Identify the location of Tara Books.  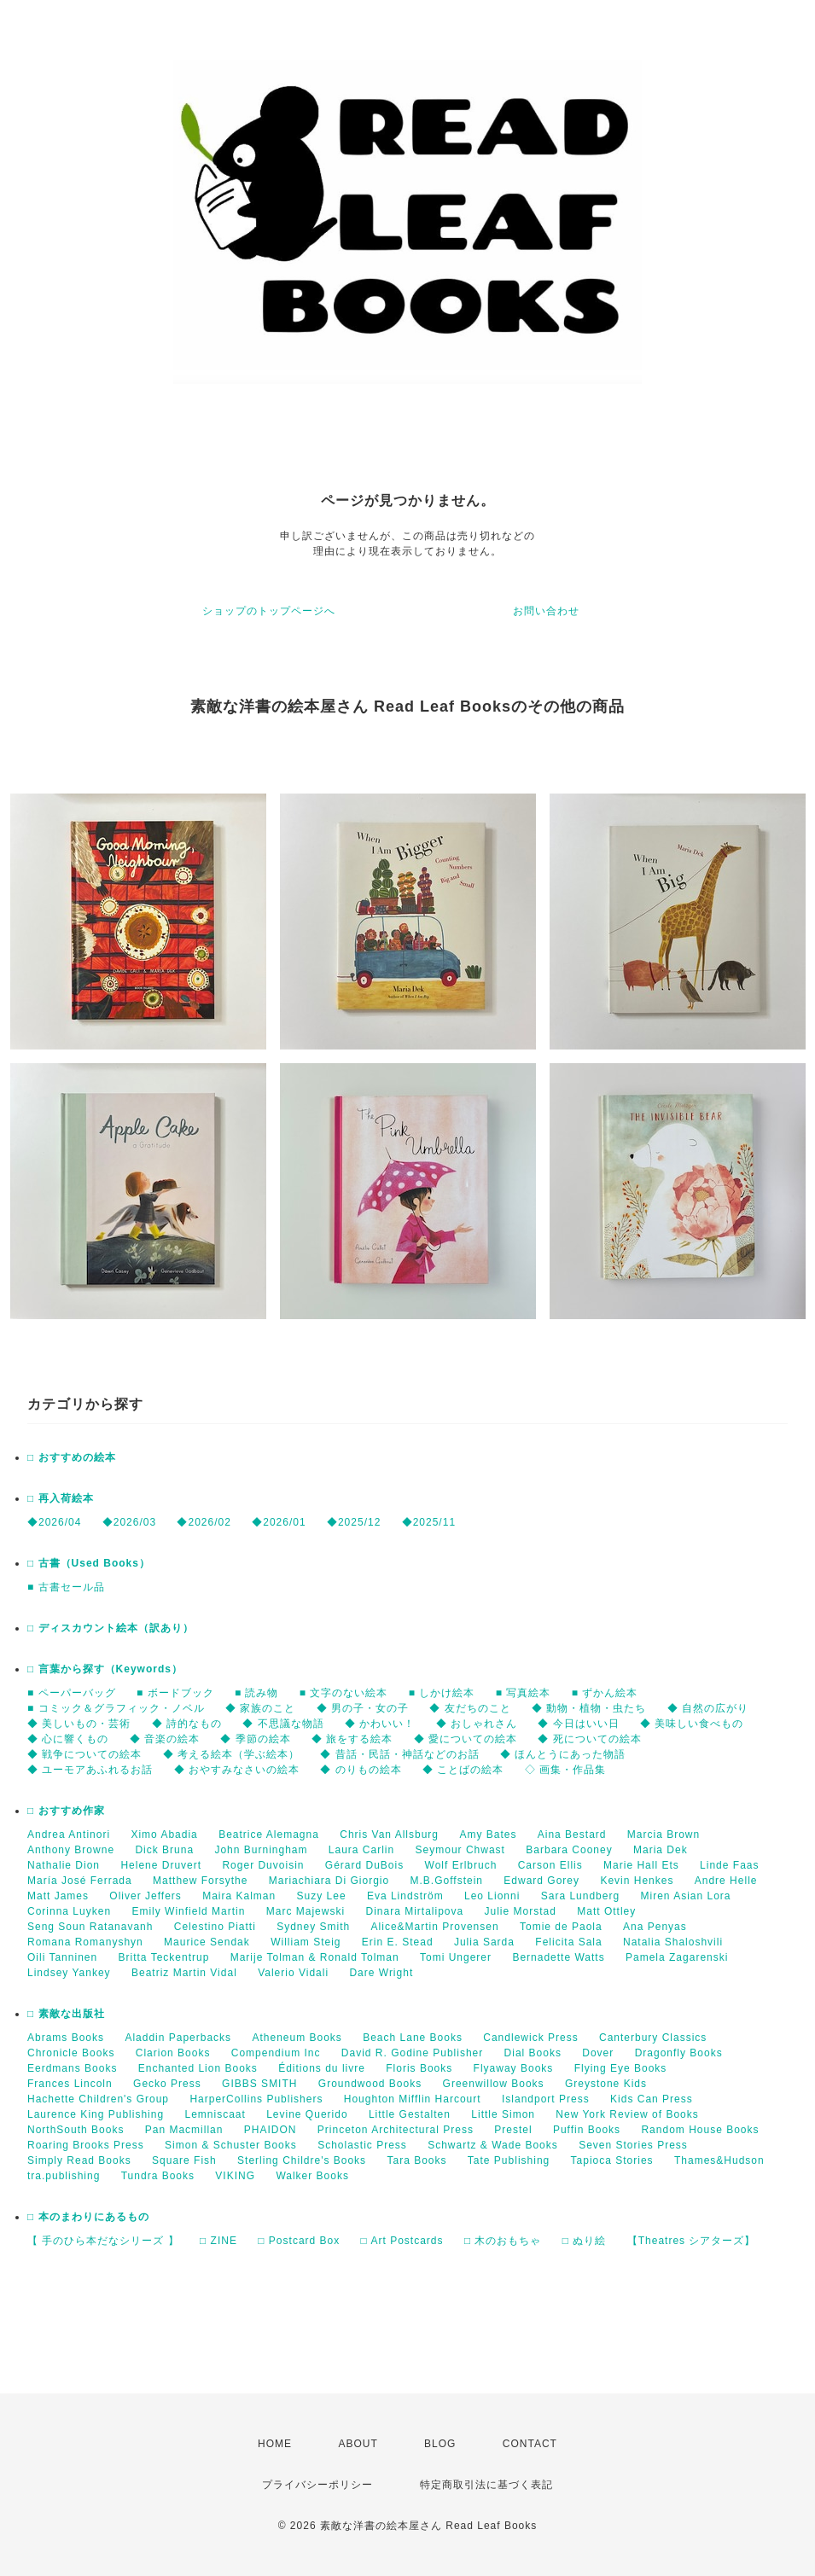
(416, 2160).